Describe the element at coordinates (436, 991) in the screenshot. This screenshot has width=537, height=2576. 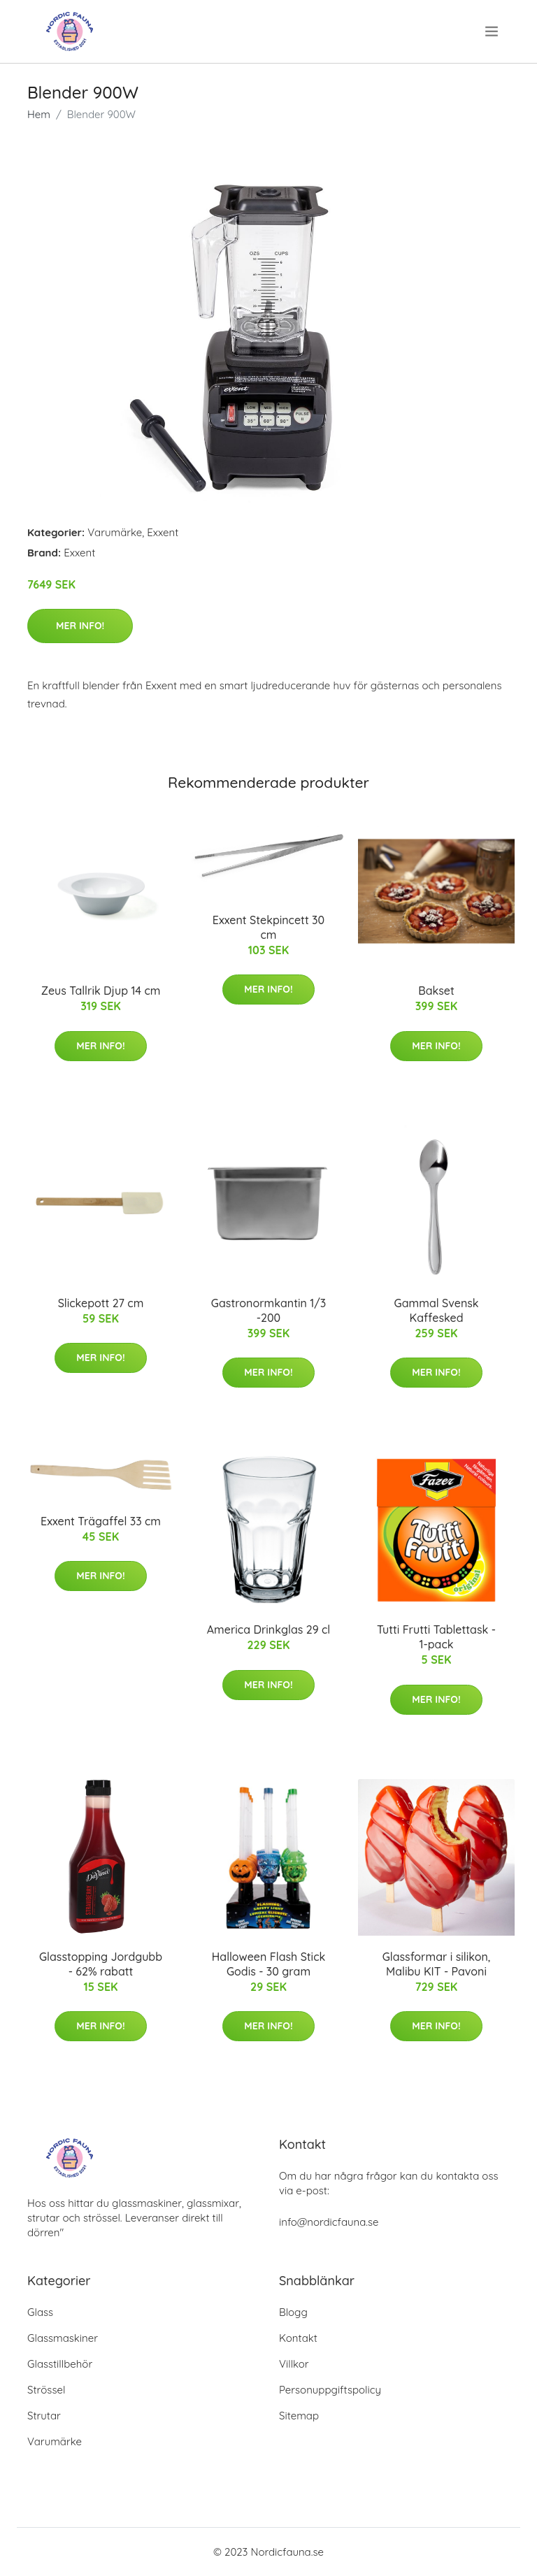
I see `Bakset` at that location.